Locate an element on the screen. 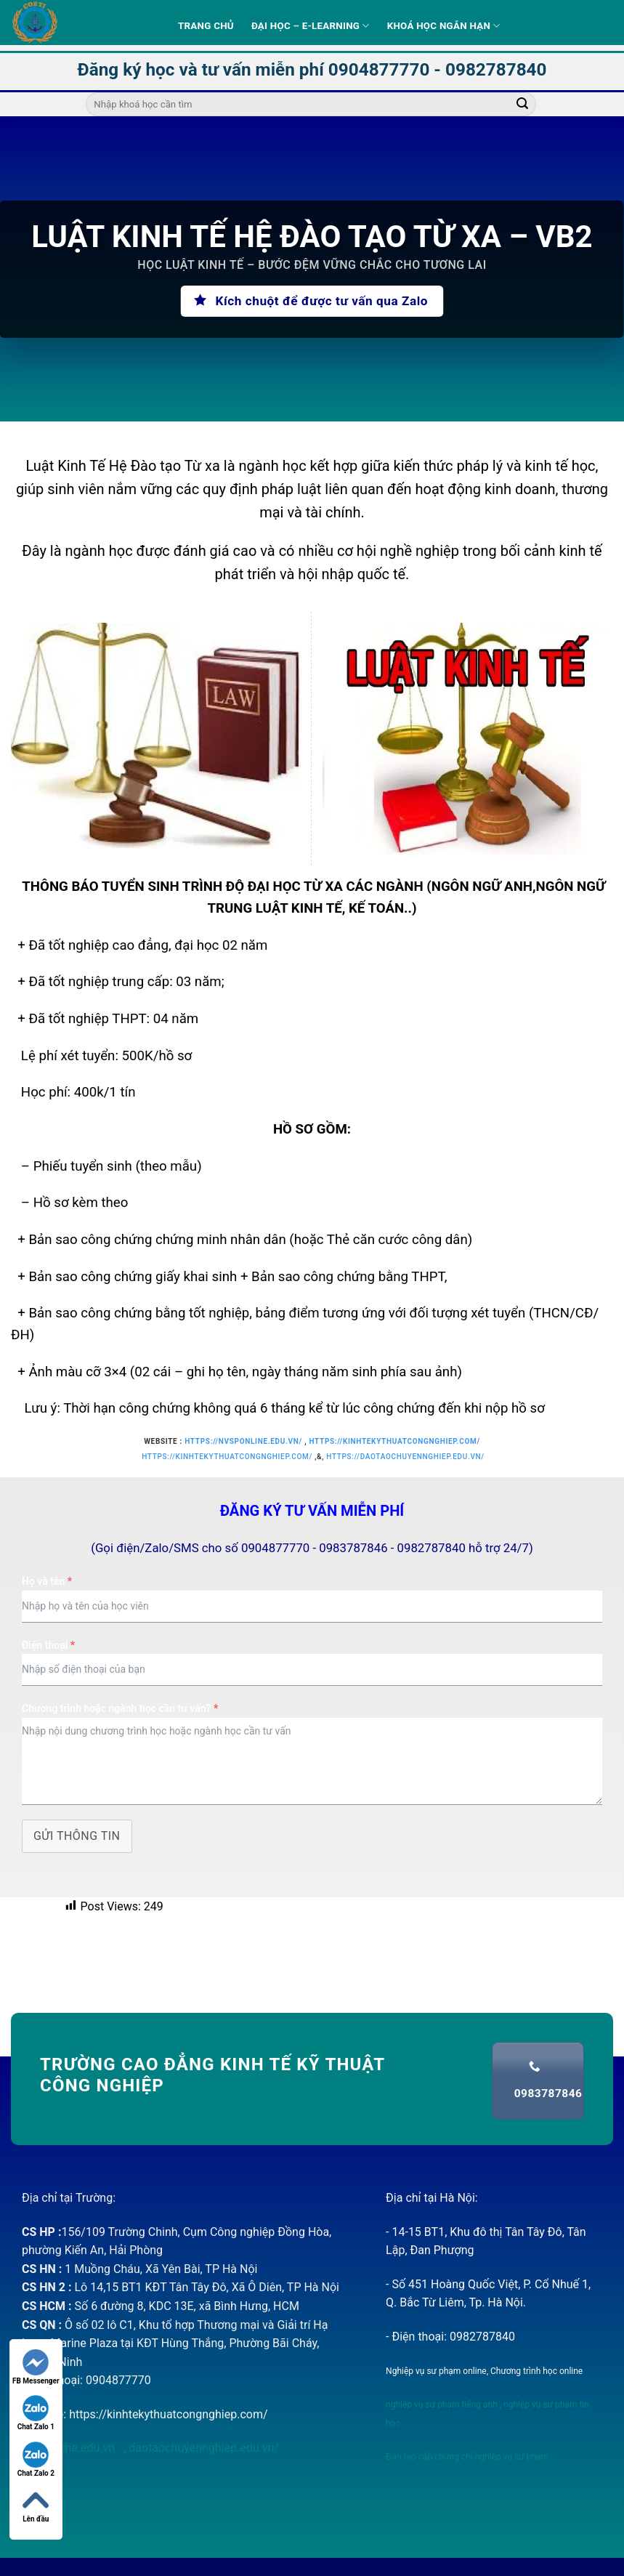 The width and height of the screenshot is (624, 2576). Gửi thông tin is located at coordinates (77, 1836).